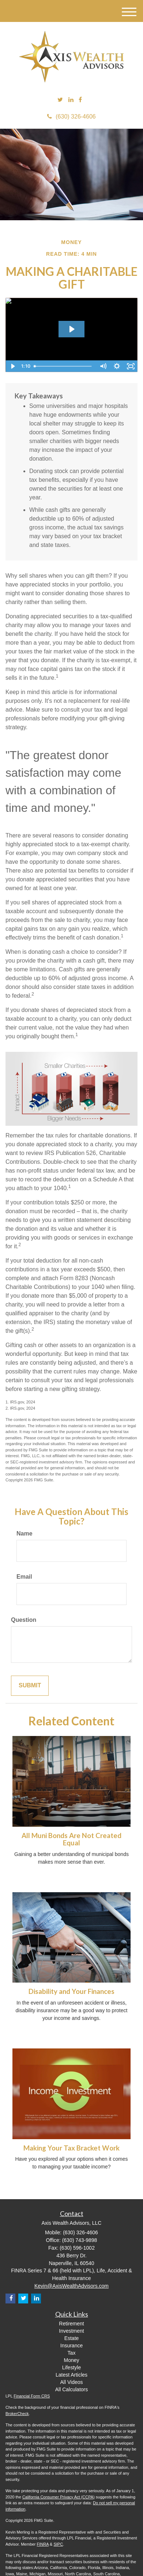 This screenshot has width=143, height=2576. What do you see at coordinates (71, 2367) in the screenshot?
I see `Lifestyle` at bounding box center [71, 2367].